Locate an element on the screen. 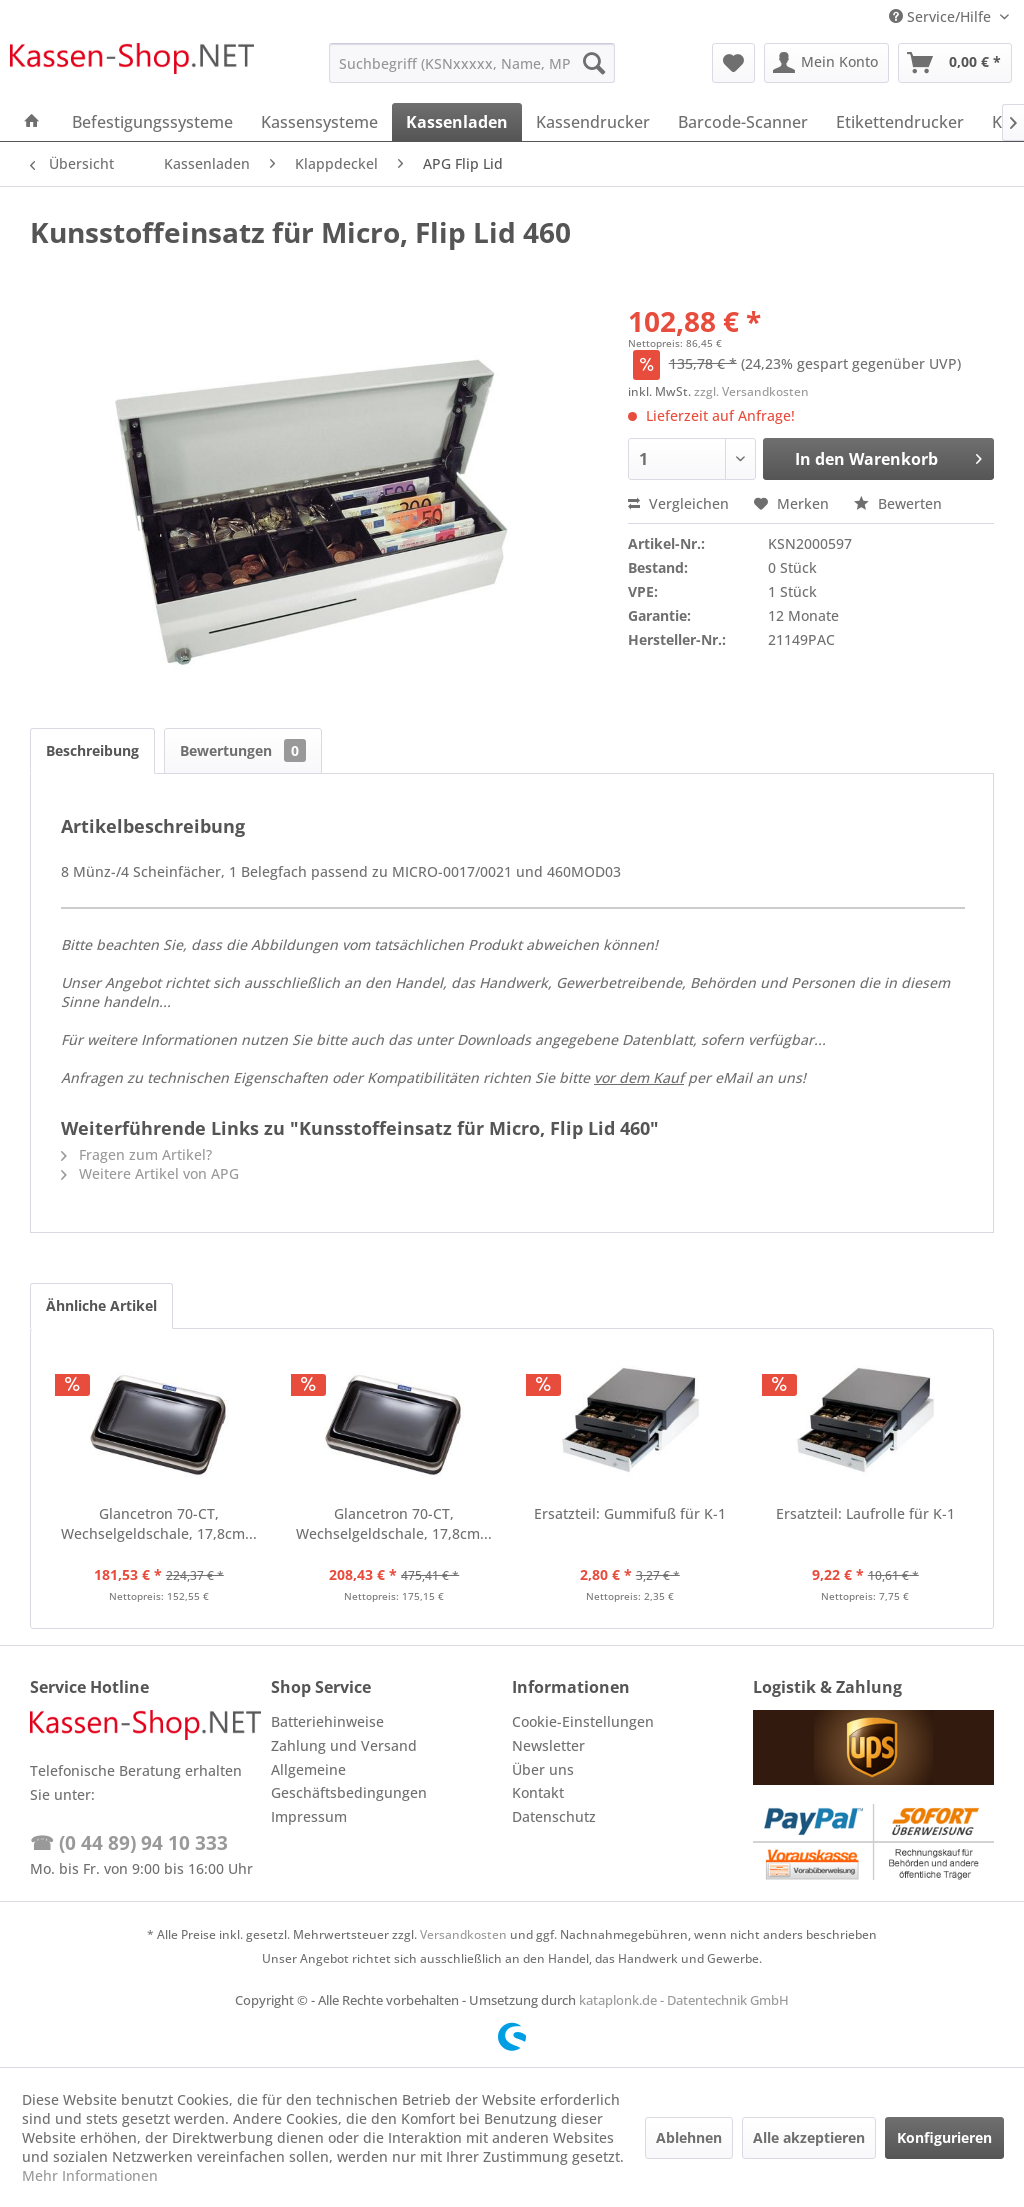 Image resolution: width=1024 pixels, height=2207 pixels. Ähnliche Artikel is located at coordinates (101, 1305).